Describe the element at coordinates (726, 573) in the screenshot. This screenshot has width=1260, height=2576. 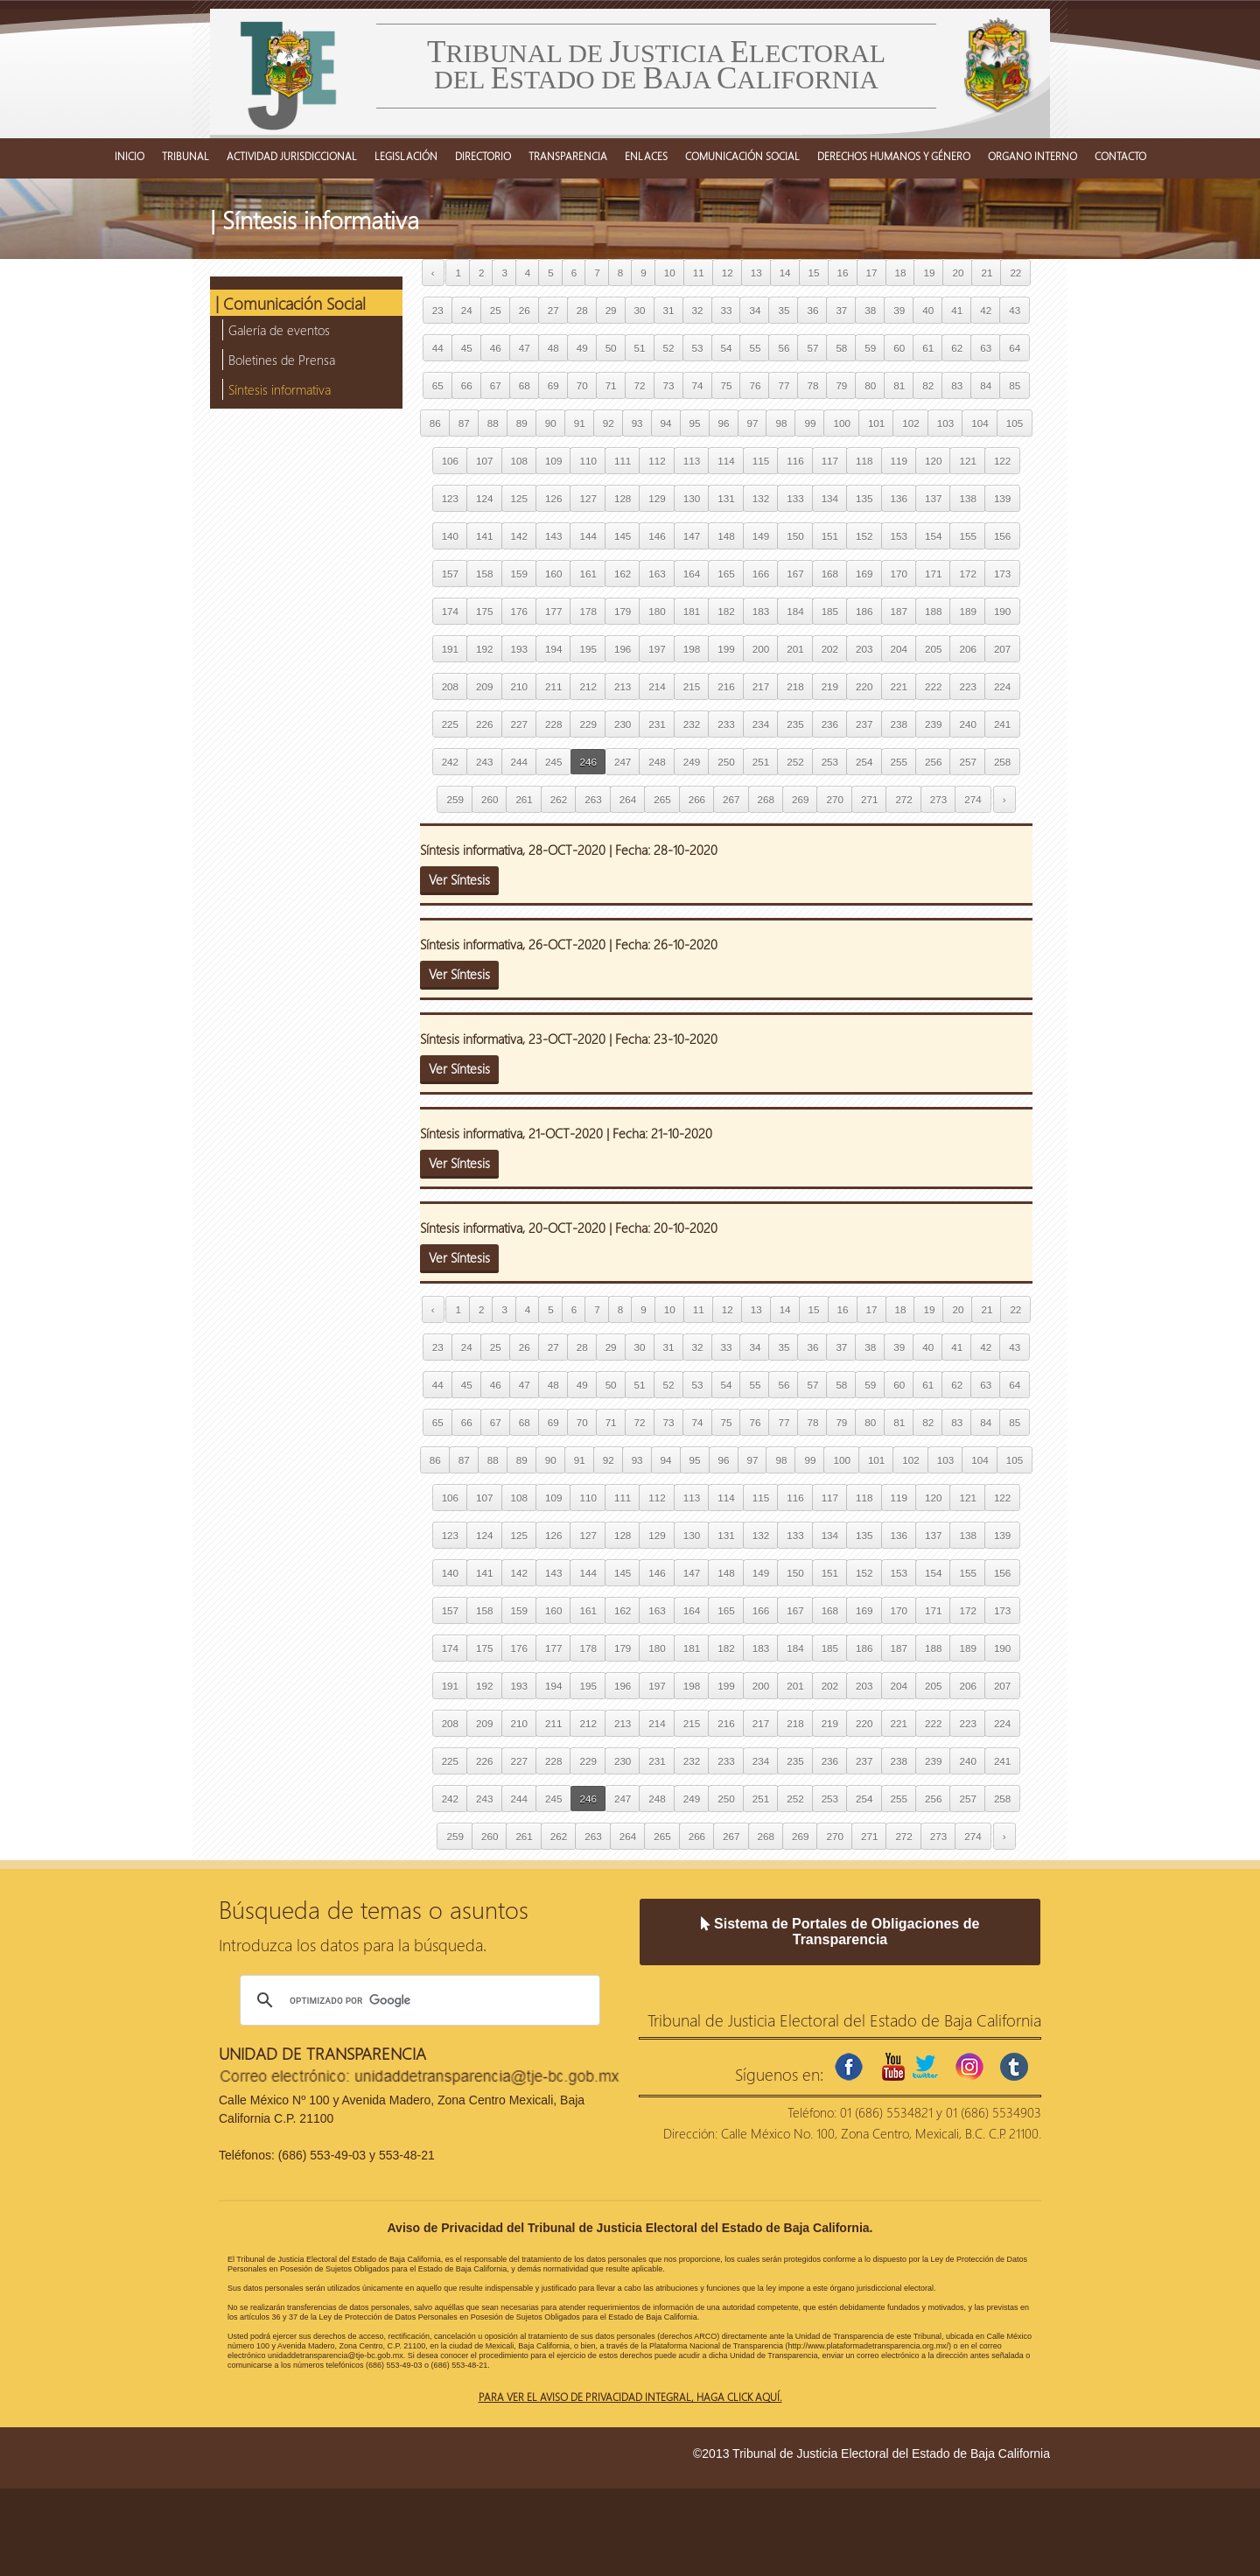
I see `165` at that location.